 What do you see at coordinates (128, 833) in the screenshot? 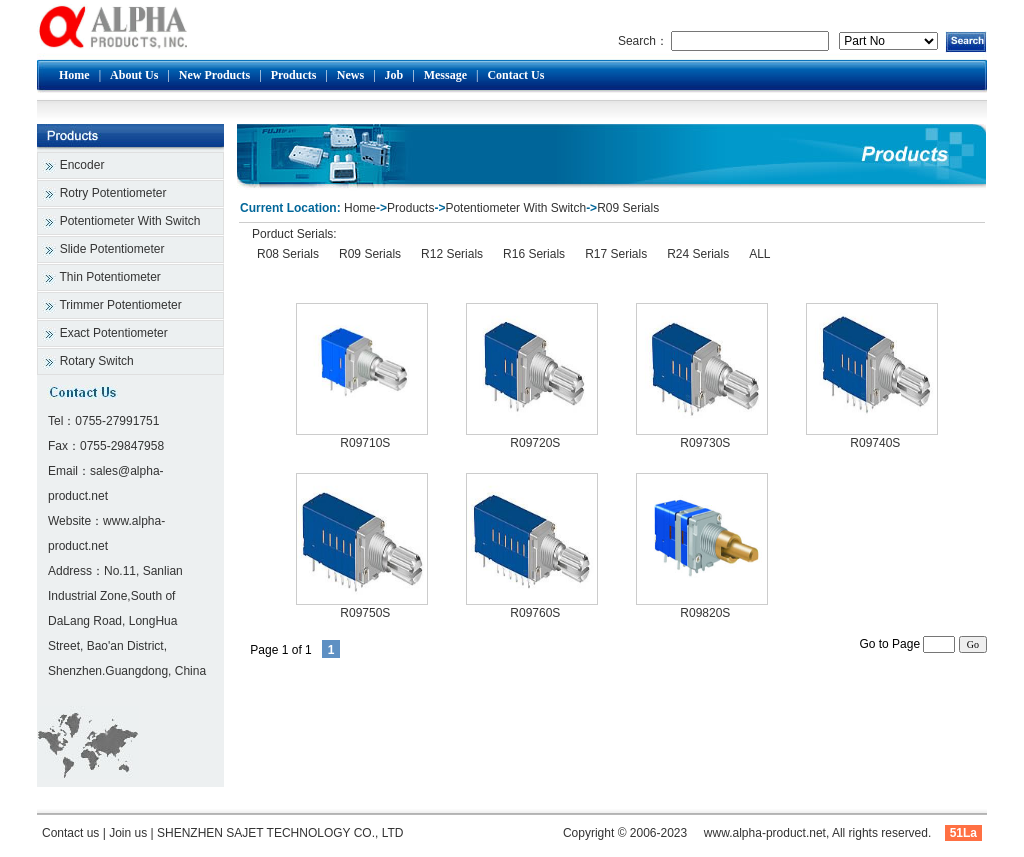
I see `Join us` at bounding box center [128, 833].